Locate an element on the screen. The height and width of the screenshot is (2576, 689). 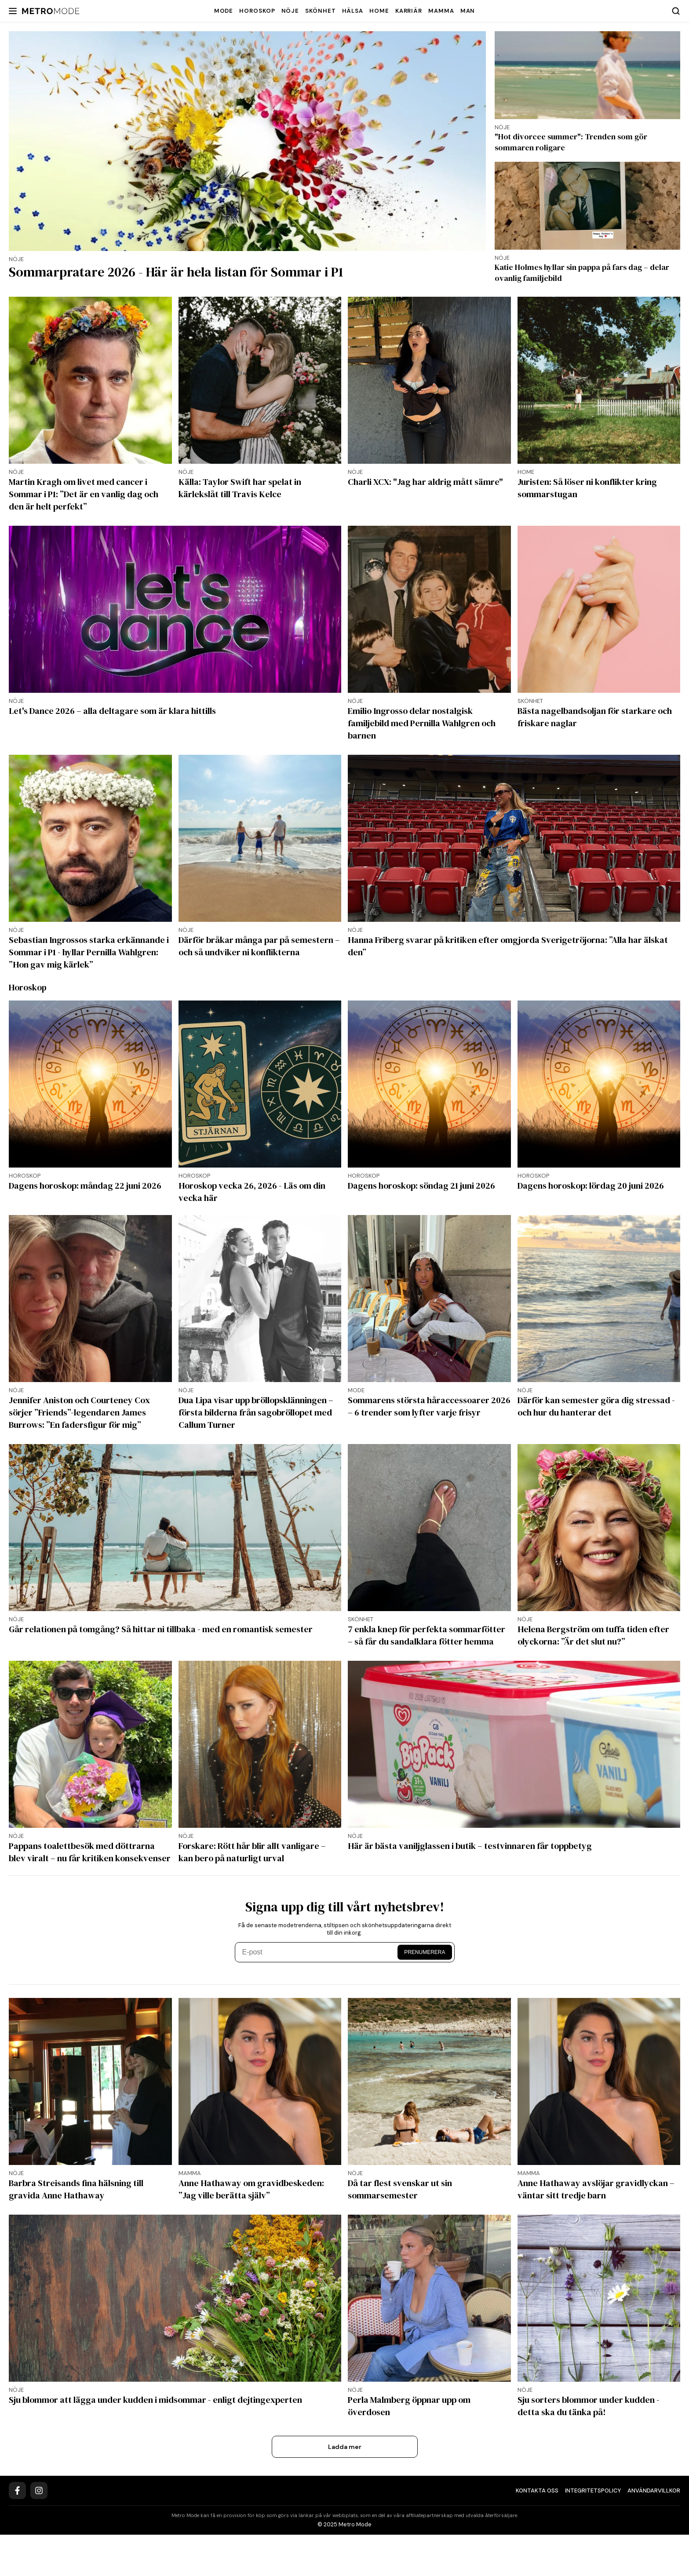
Horoskop is located at coordinates (257, 11).